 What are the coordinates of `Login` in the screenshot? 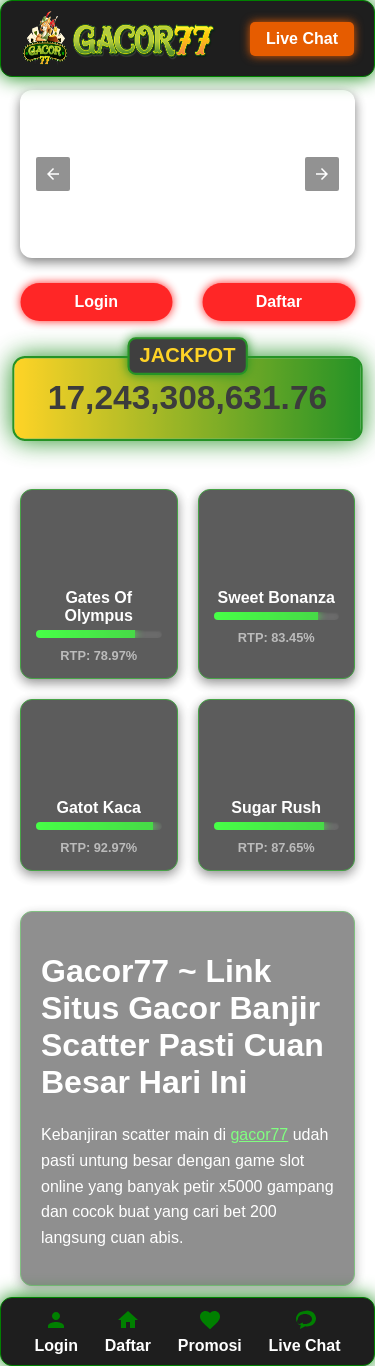 It's located at (96, 301).